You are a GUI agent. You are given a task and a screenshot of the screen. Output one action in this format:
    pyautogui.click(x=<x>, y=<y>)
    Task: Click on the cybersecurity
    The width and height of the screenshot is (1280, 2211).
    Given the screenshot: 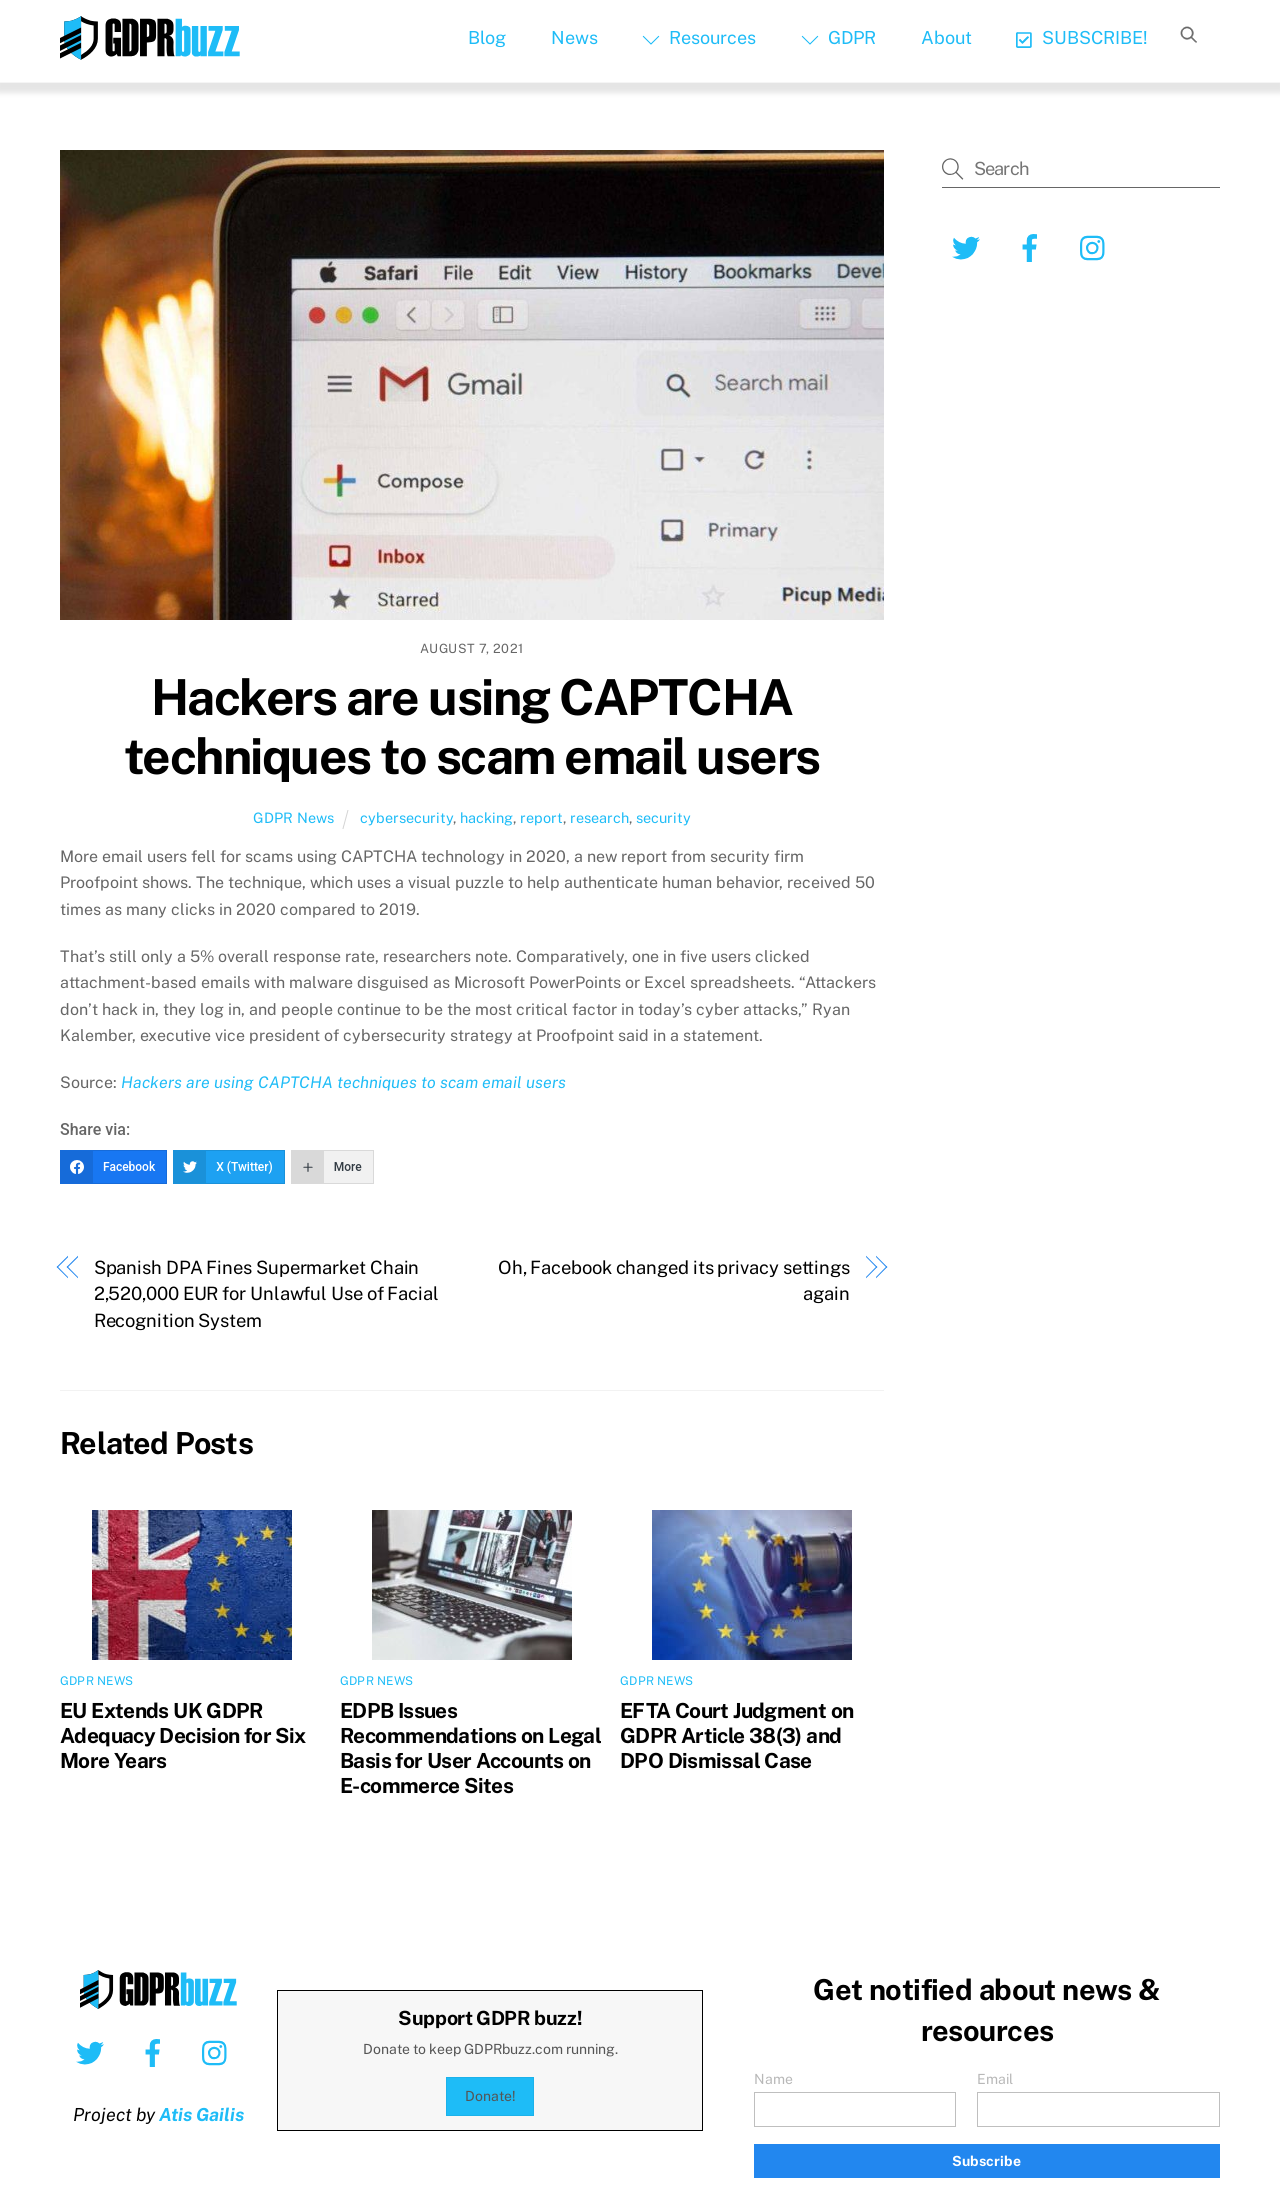 What is the action you would take?
    pyautogui.click(x=406, y=817)
    